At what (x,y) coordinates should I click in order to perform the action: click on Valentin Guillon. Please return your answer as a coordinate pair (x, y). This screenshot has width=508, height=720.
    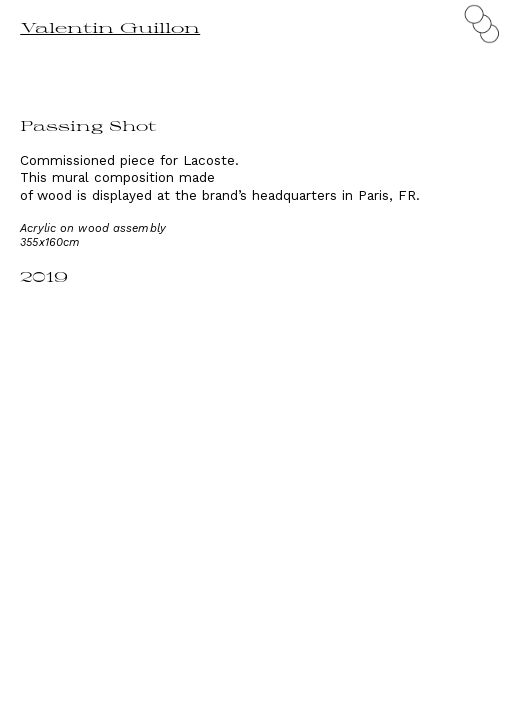
    Looking at the image, I should click on (110, 28).